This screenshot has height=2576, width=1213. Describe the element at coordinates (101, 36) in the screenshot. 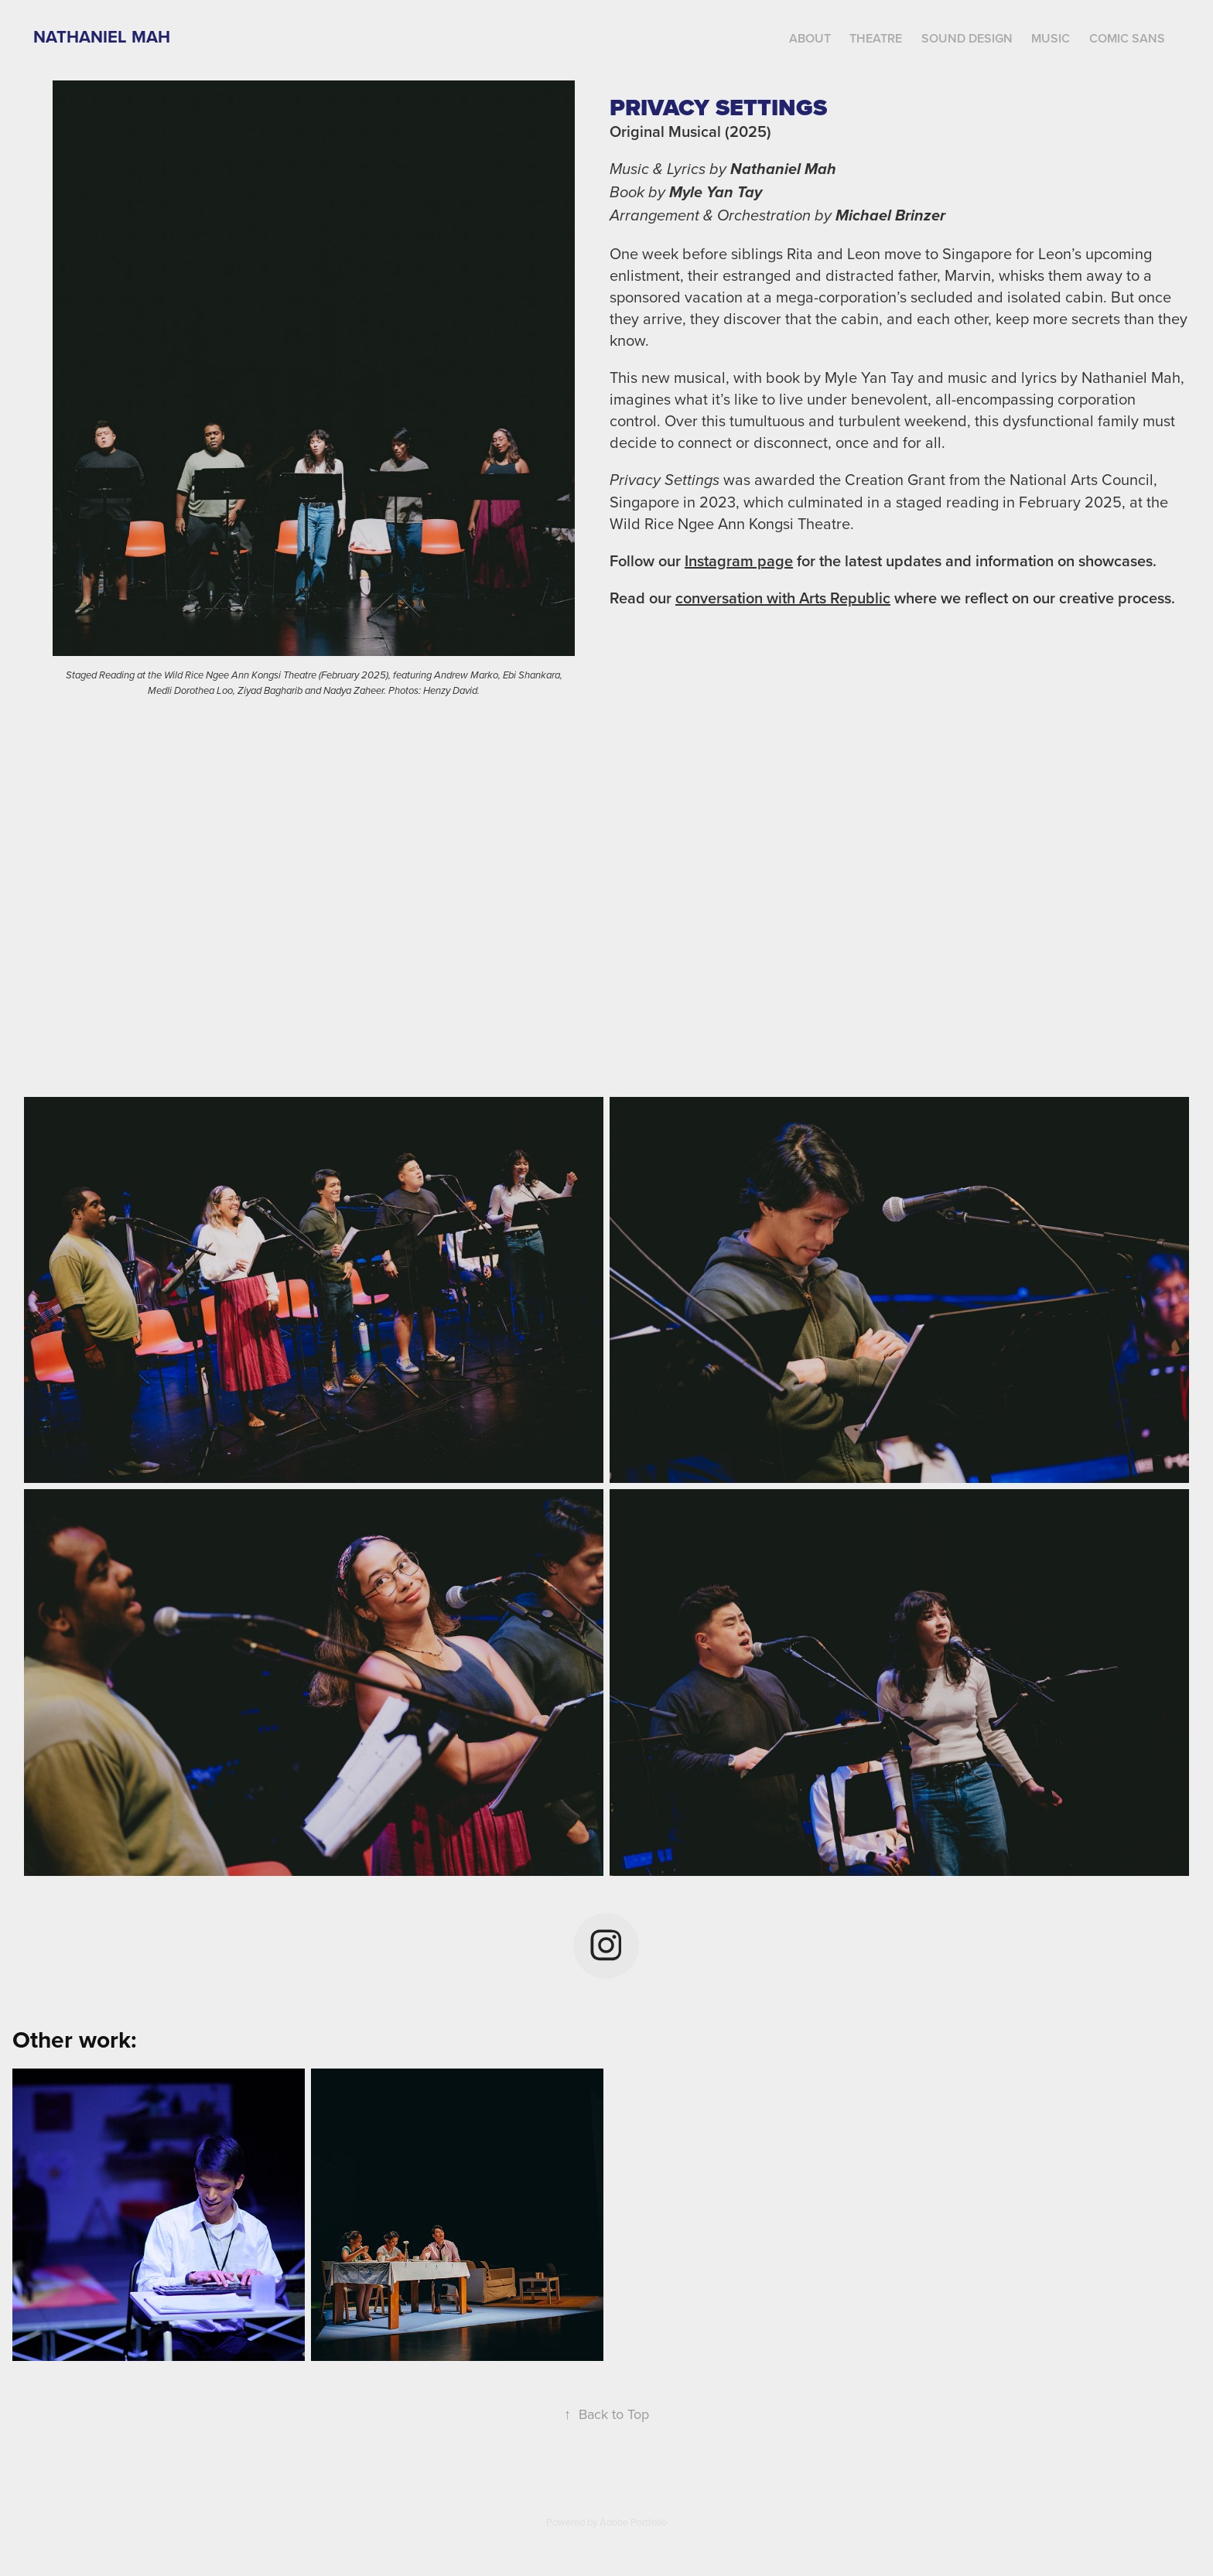

I see `Nathaniel Mah` at that location.